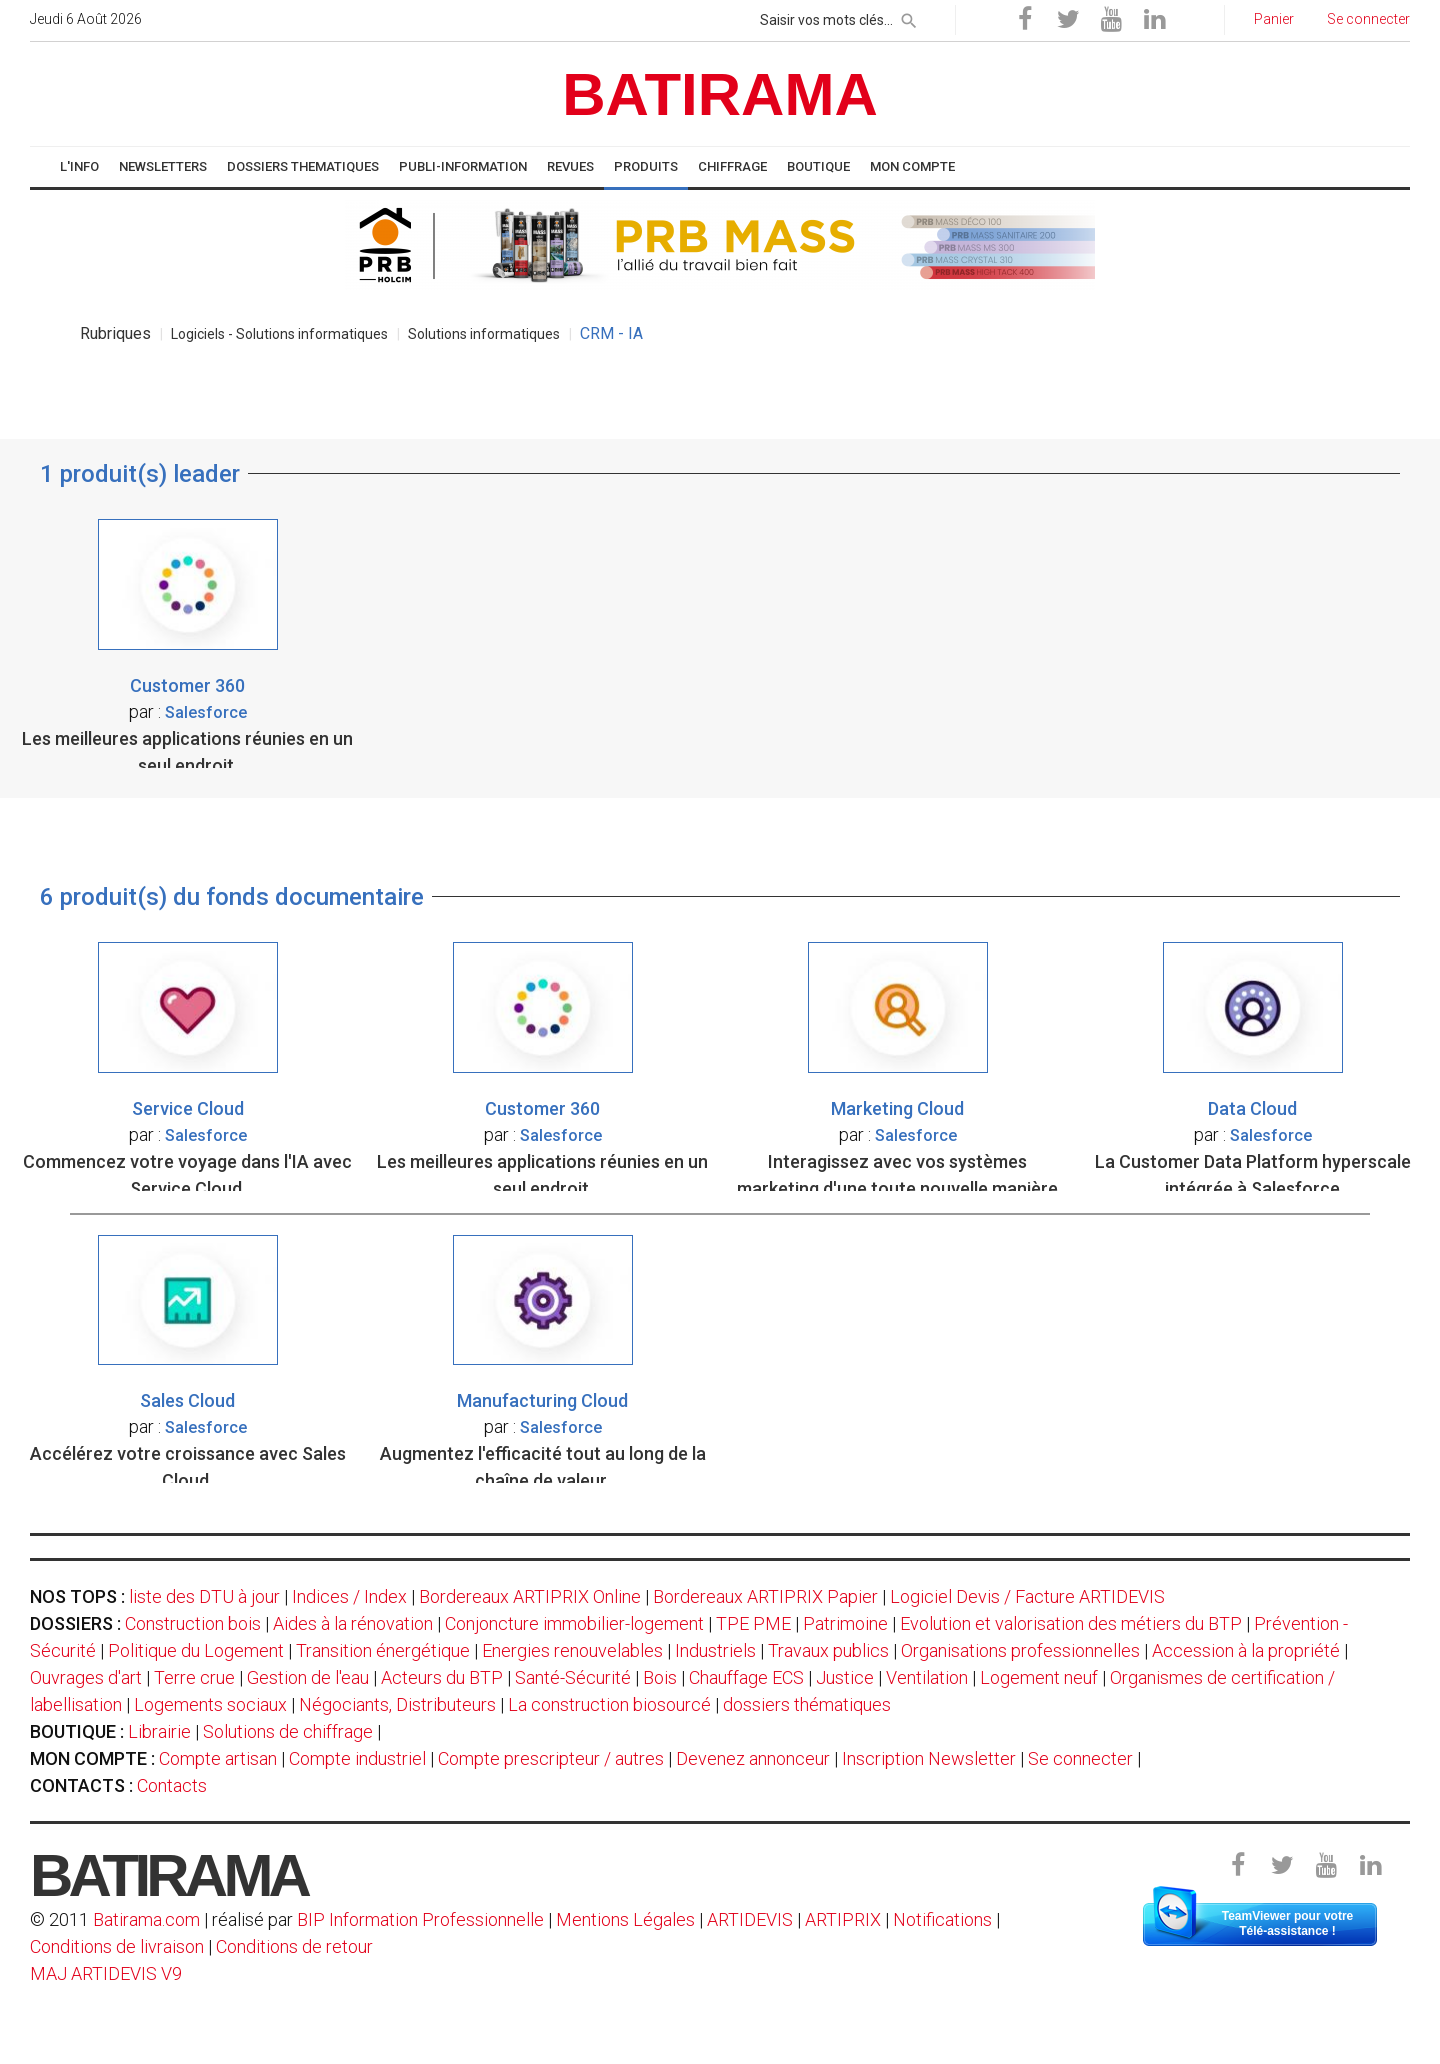 This screenshot has height=2064, width=1440. I want to click on Négociants, Distributeurs, so click(397, 1704).